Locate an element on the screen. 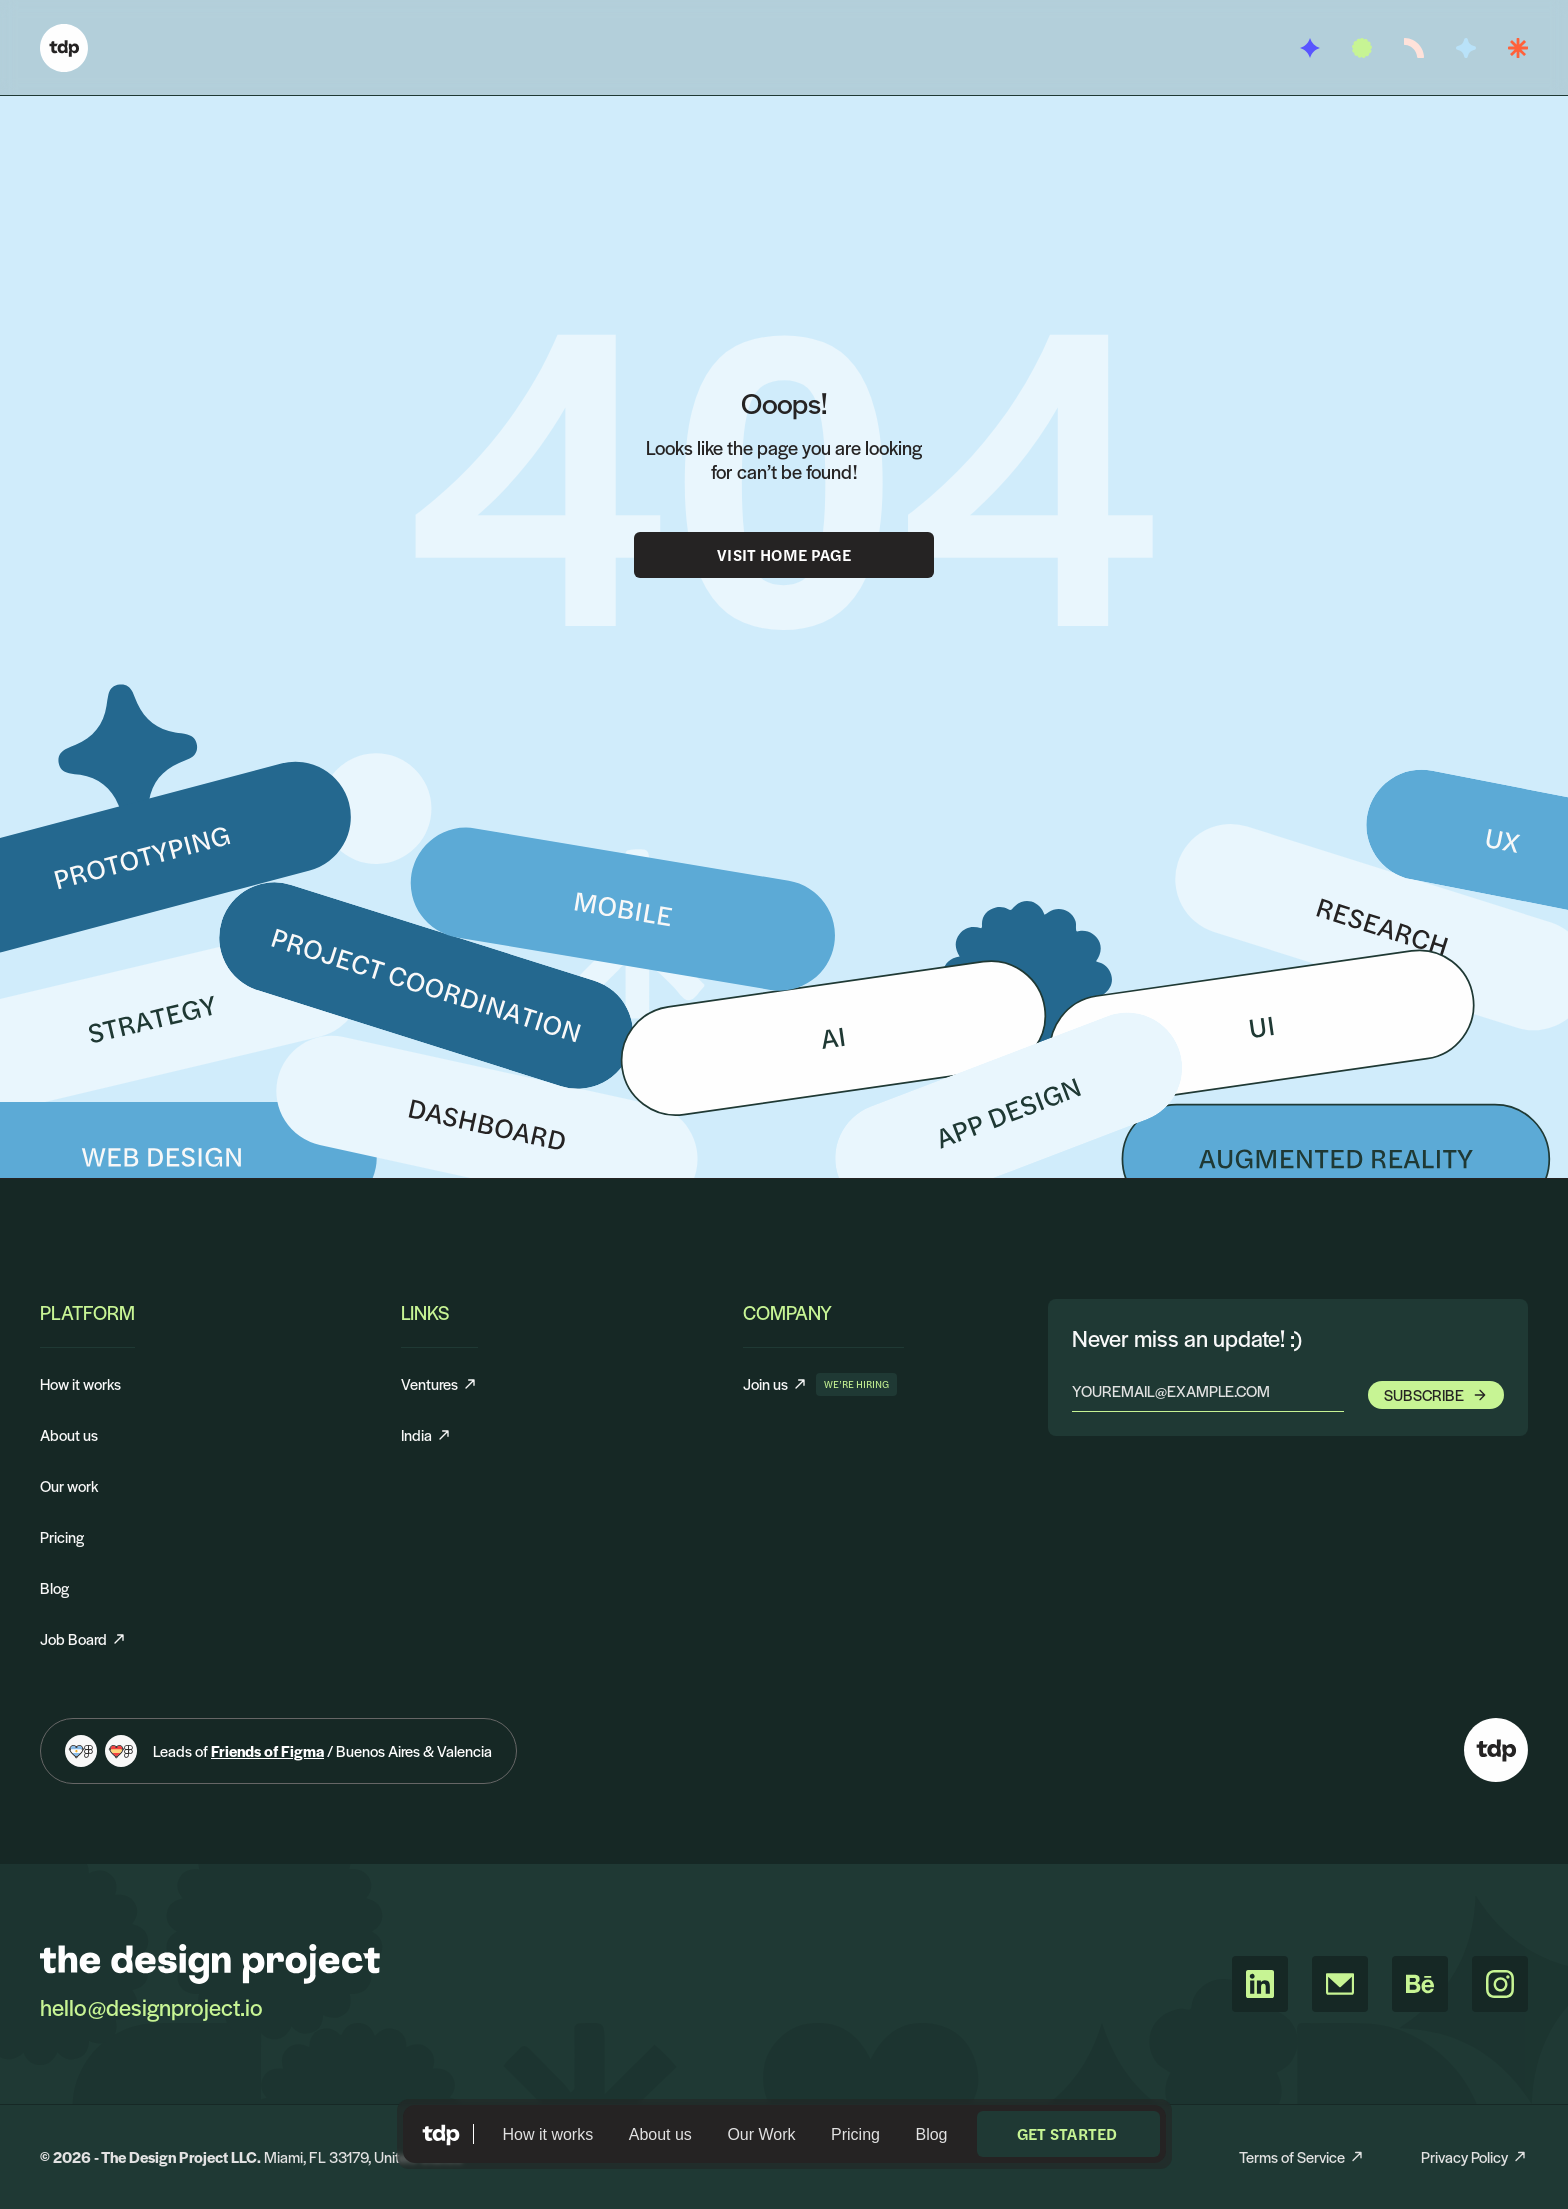 Image resolution: width=1568 pixels, height=2209 pixels. India is located at coordinates (426, 1434).